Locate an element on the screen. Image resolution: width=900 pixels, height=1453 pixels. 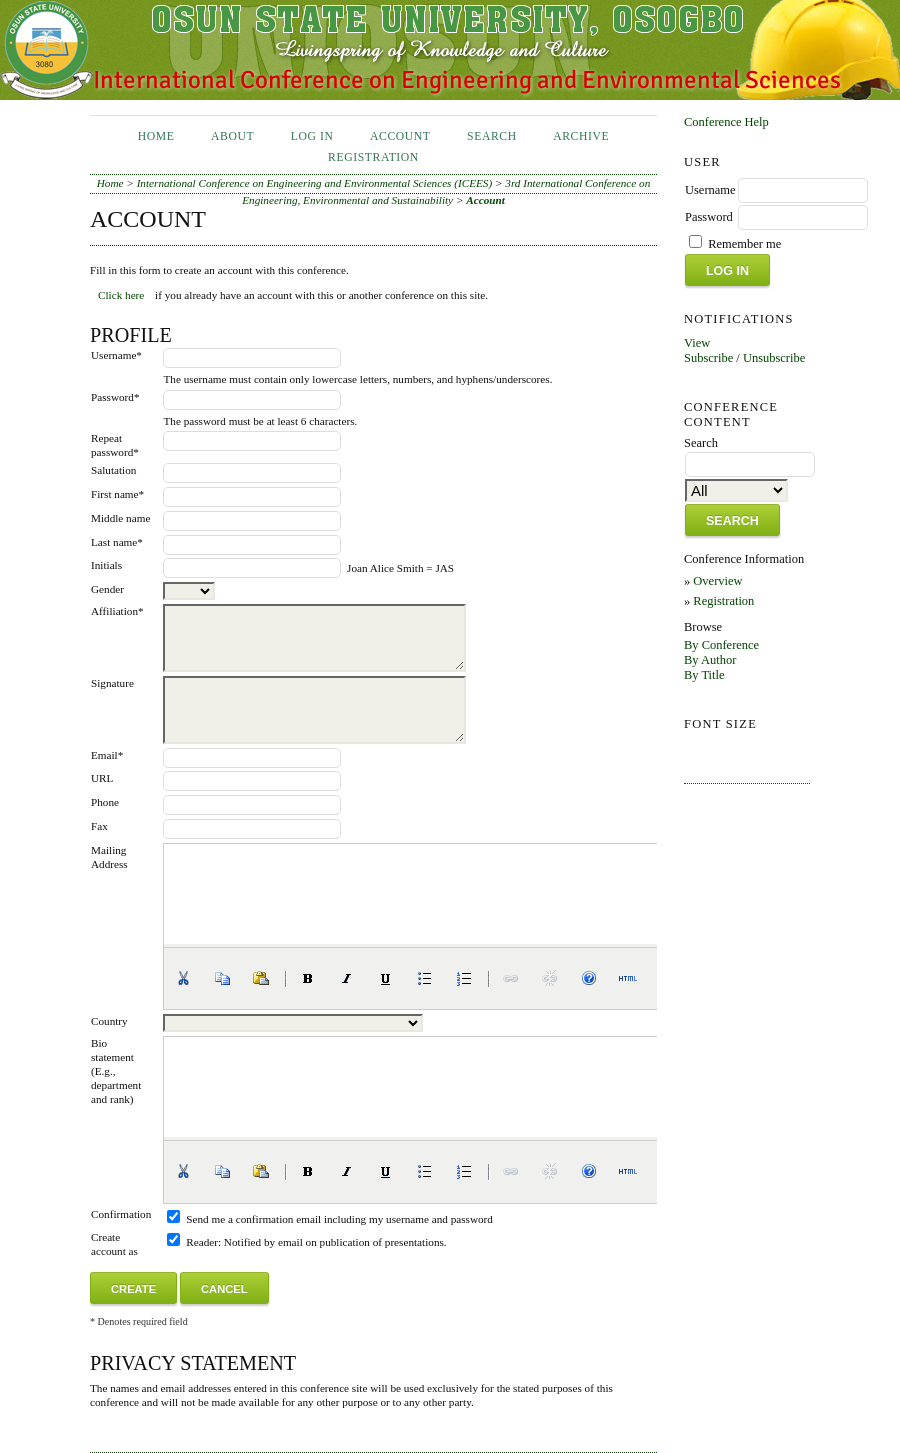
Signature is located at coordinates (112, 683).